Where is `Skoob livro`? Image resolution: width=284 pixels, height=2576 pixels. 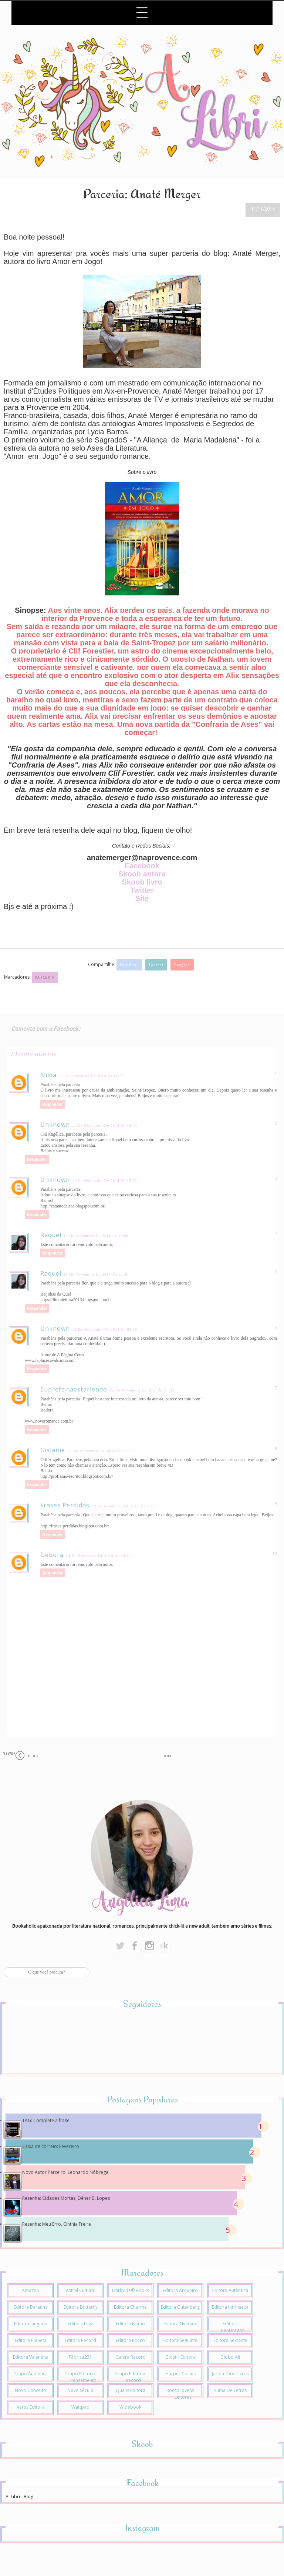 Skoob livro is located at coordinates (142, 882).